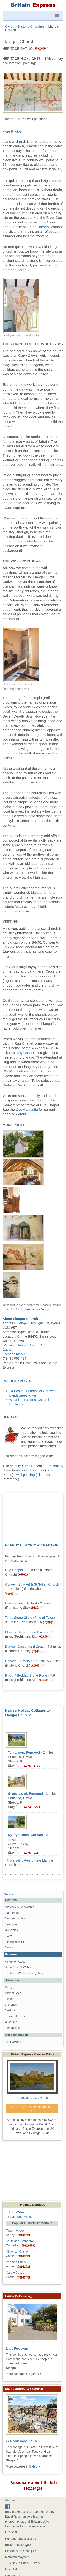 The width and height of the screenshot is (66, 2576). I want to click on wall painting, so click(25, 1475).